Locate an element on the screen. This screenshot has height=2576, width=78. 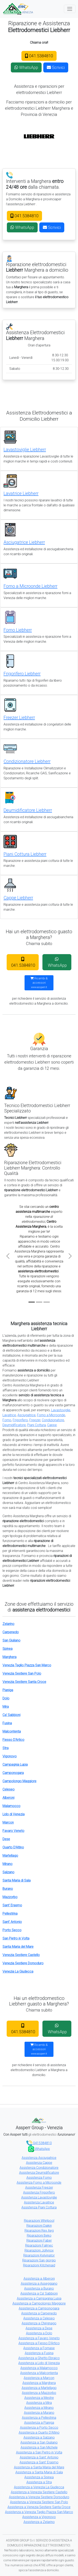
Asciugatrice is located at coordinates (26, 1415).